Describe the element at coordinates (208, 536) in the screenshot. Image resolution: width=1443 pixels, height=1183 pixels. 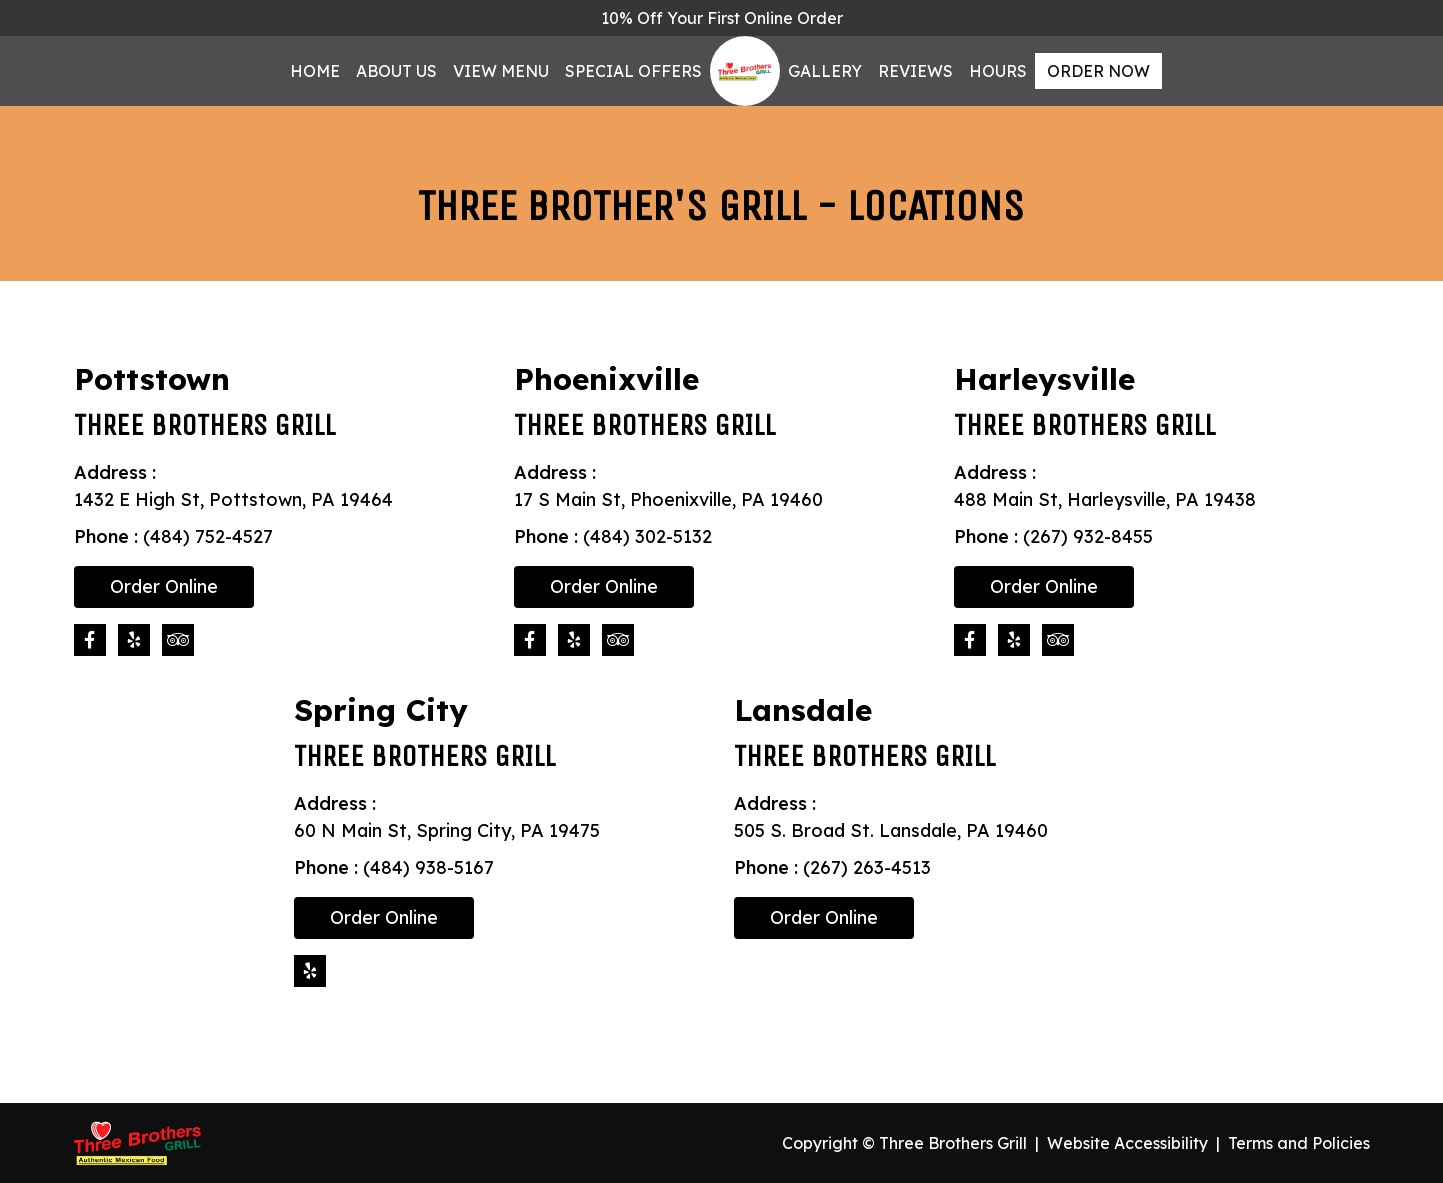
I see `(484) 752-4527` at that location.